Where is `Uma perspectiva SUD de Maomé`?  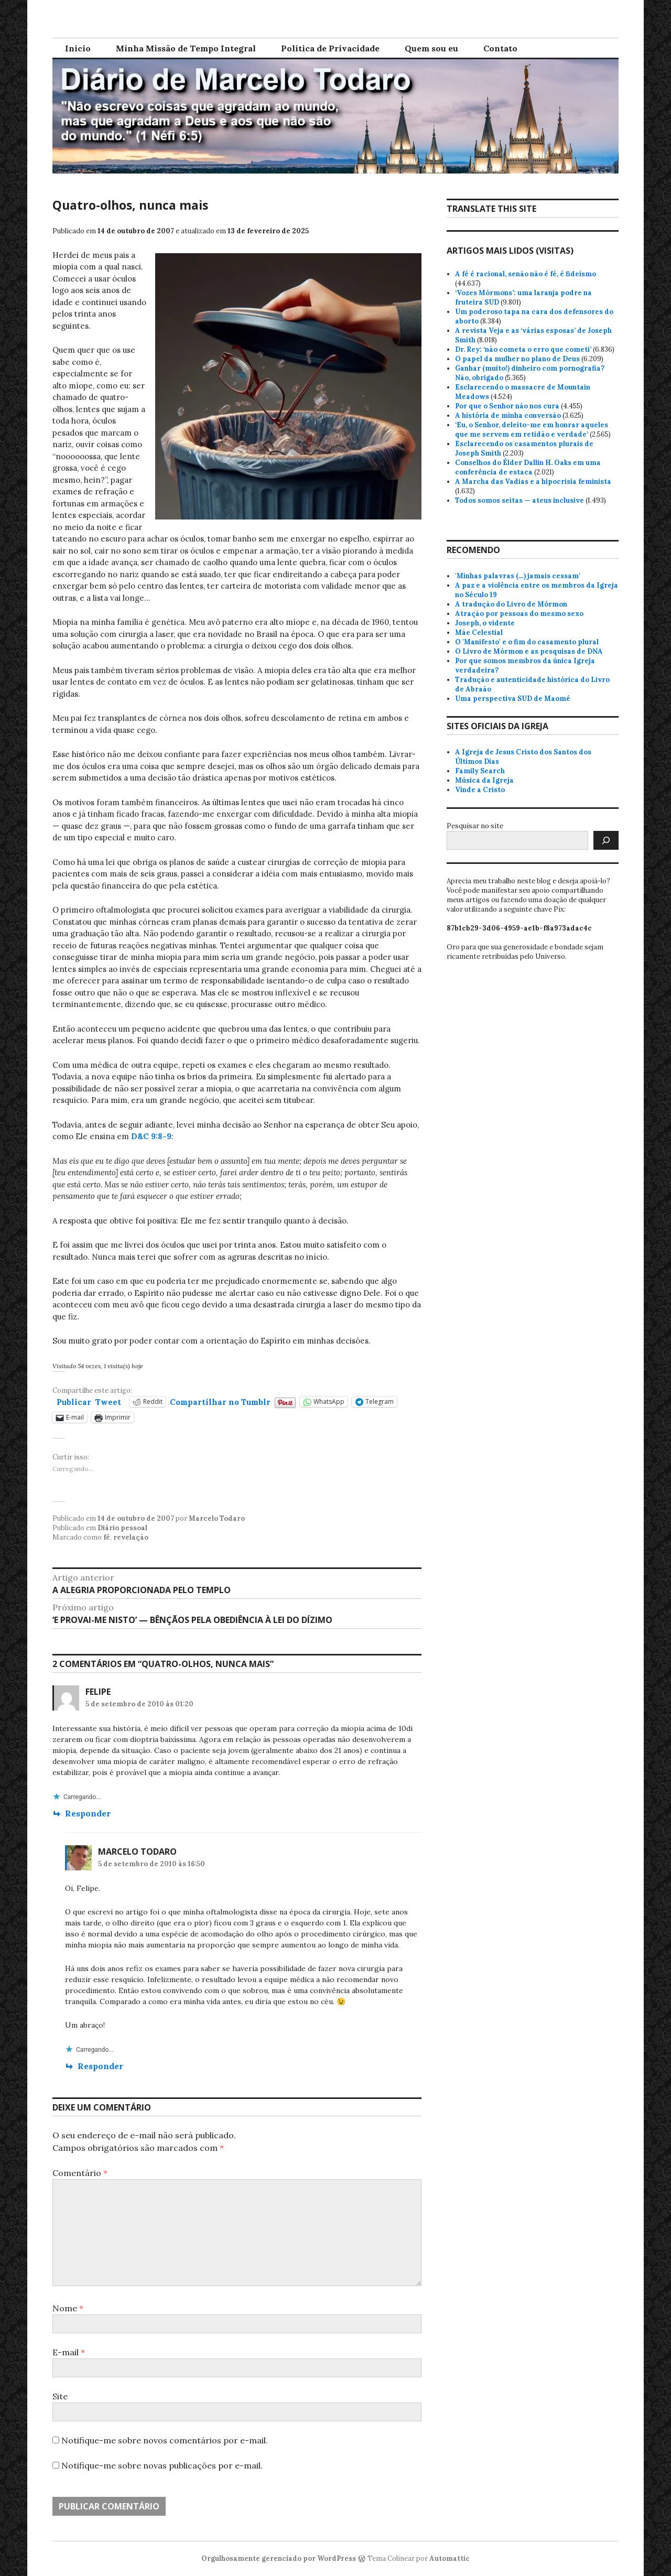 Uma perspectiva SUD de Maomé is located at coordinates (512, 698).